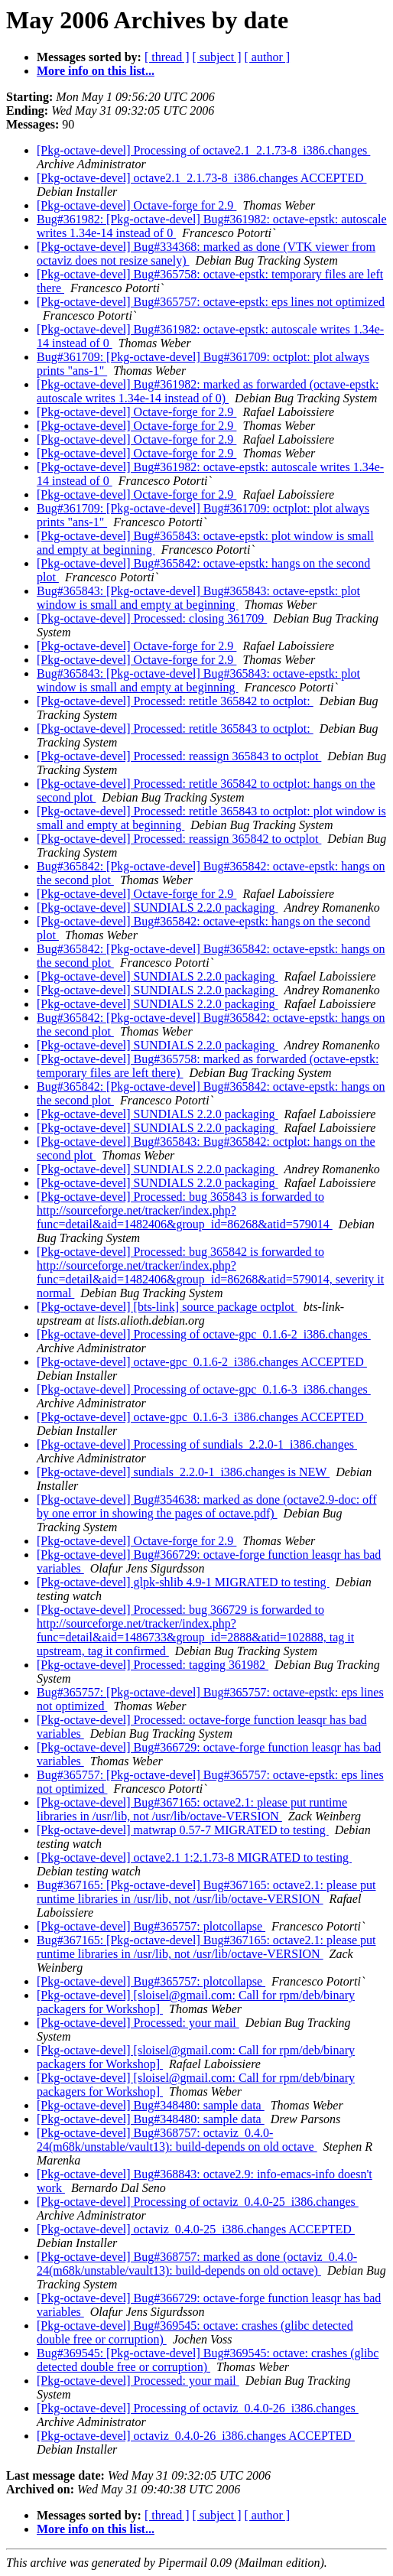 Image resolution: width=393 pixels, height=2576 pixels. What do you see at coordinates (152, 618) in the screenshot?
I see `[Pkg-octave-devel] Processed: closing 361709` at bounding box center [152, 618].